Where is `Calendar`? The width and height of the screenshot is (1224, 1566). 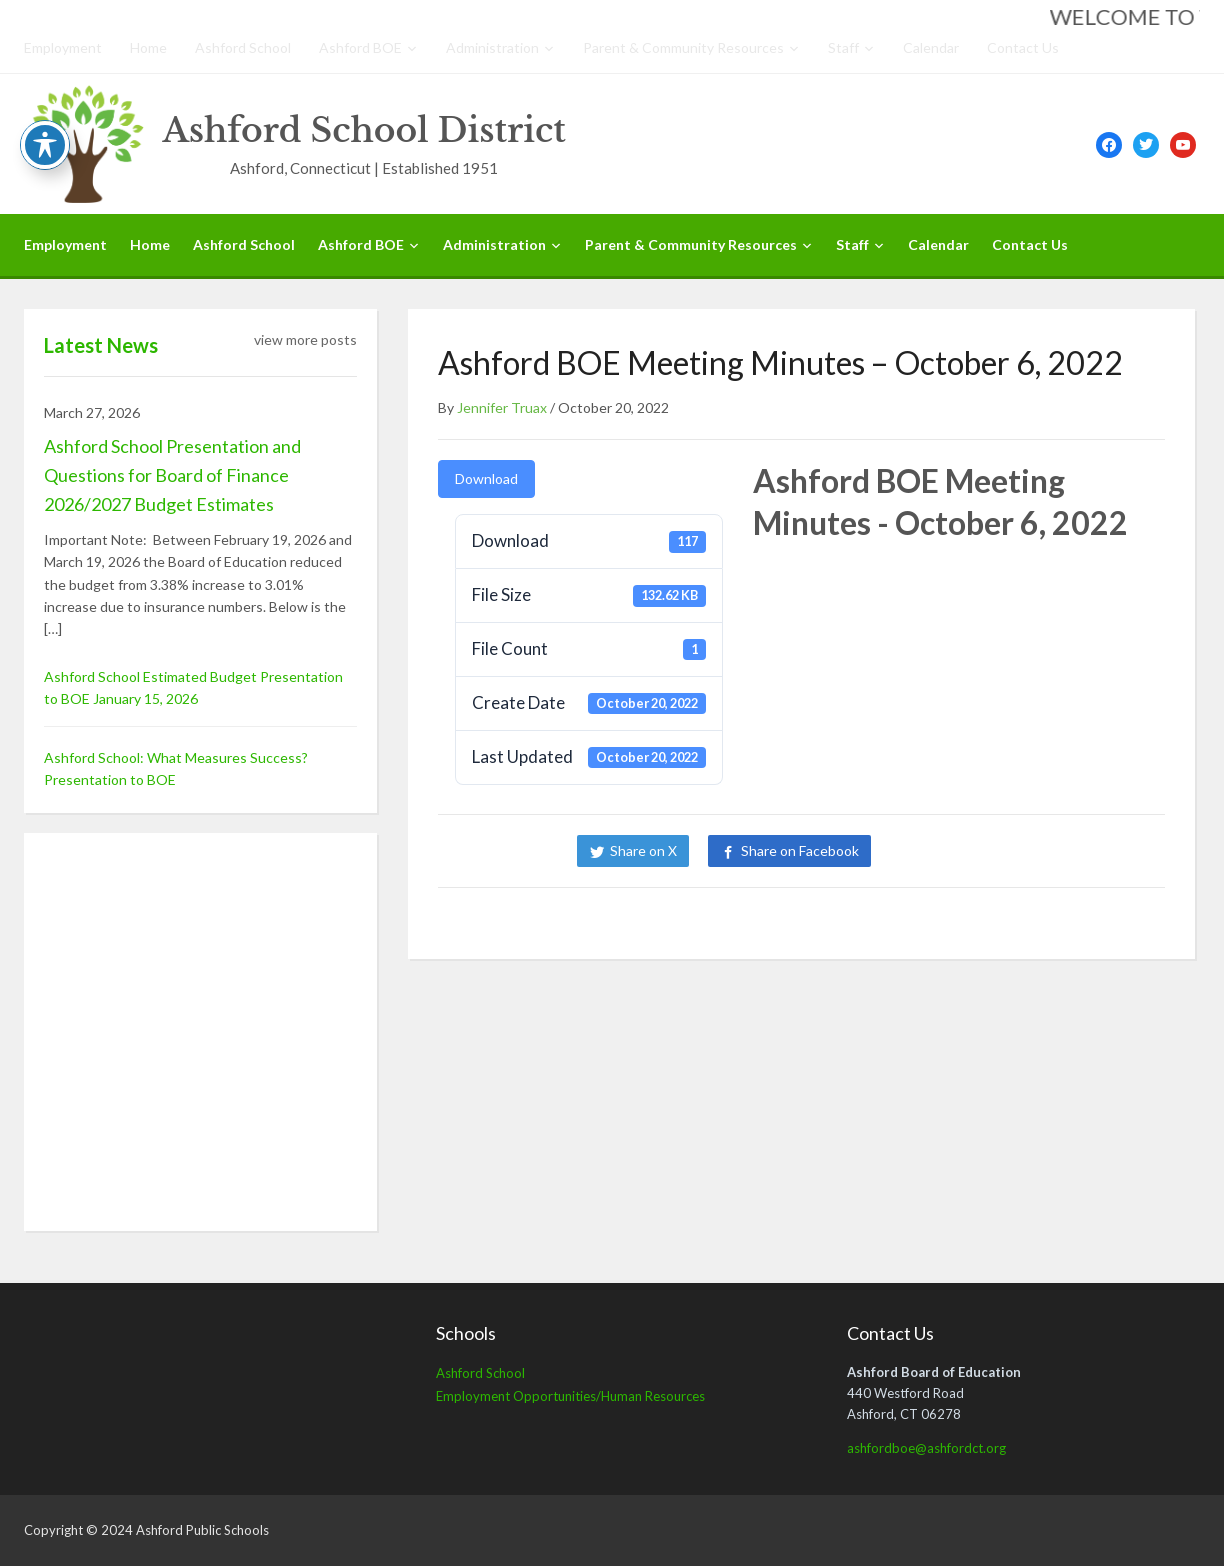
Calendar is located at coordinates (931, 47).